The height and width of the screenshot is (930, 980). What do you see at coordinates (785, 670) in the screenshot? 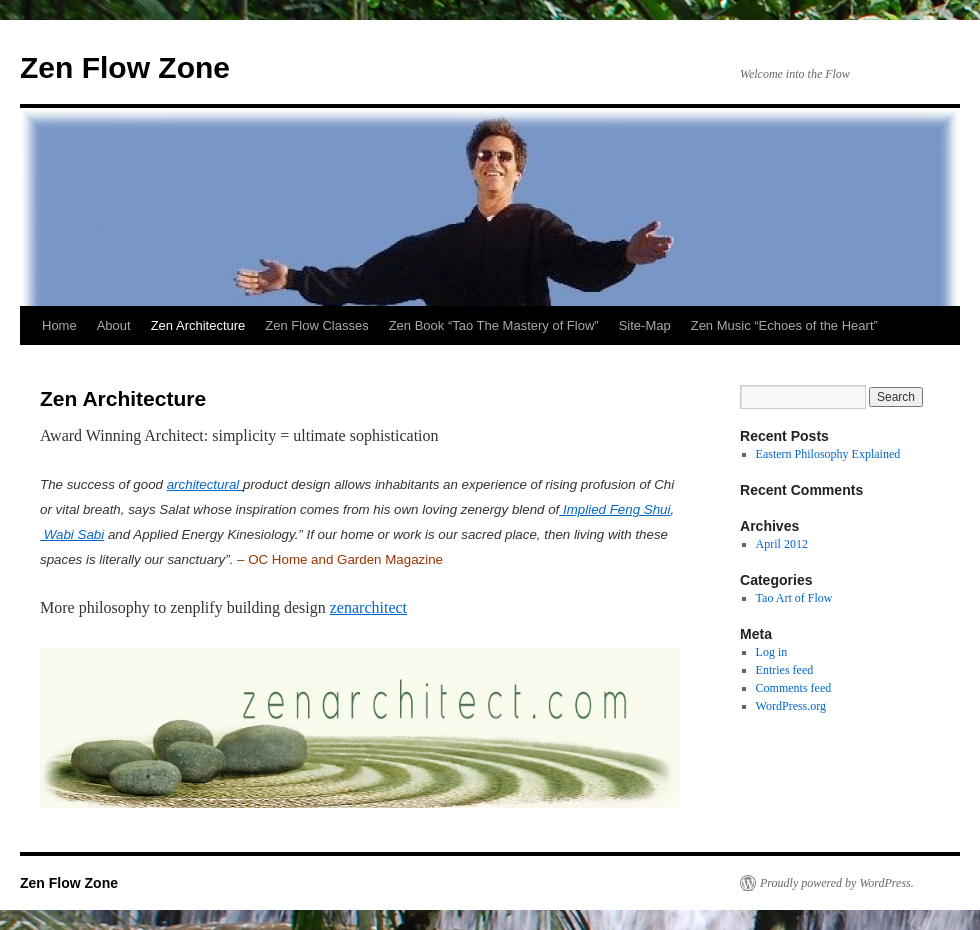
I see `Entries feed` at bounding box center [785, 670].